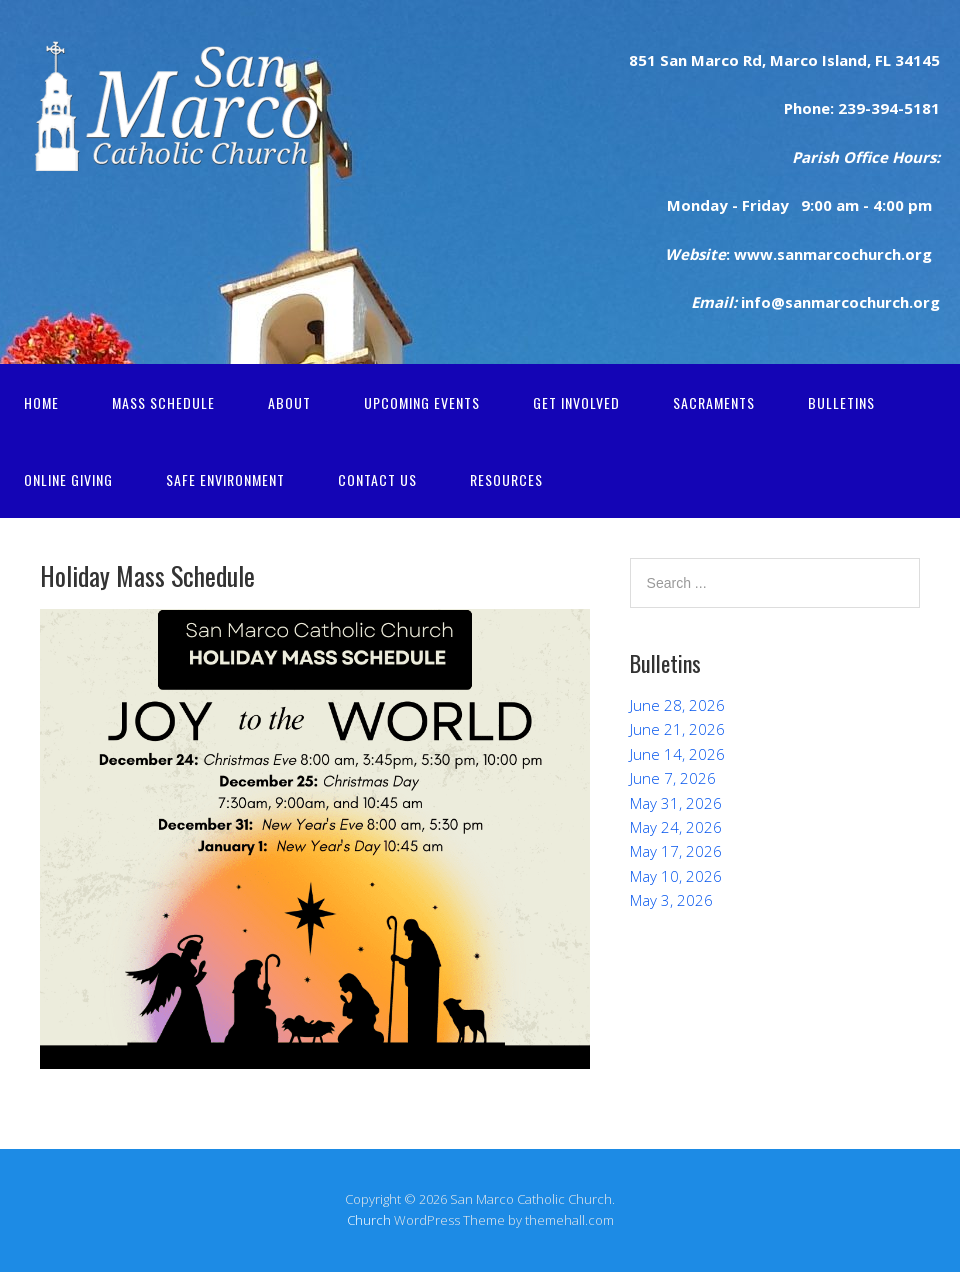 The height and width of the screenshot is (1272, 960). I want to click on June 28, 2026, so click(677, 705).